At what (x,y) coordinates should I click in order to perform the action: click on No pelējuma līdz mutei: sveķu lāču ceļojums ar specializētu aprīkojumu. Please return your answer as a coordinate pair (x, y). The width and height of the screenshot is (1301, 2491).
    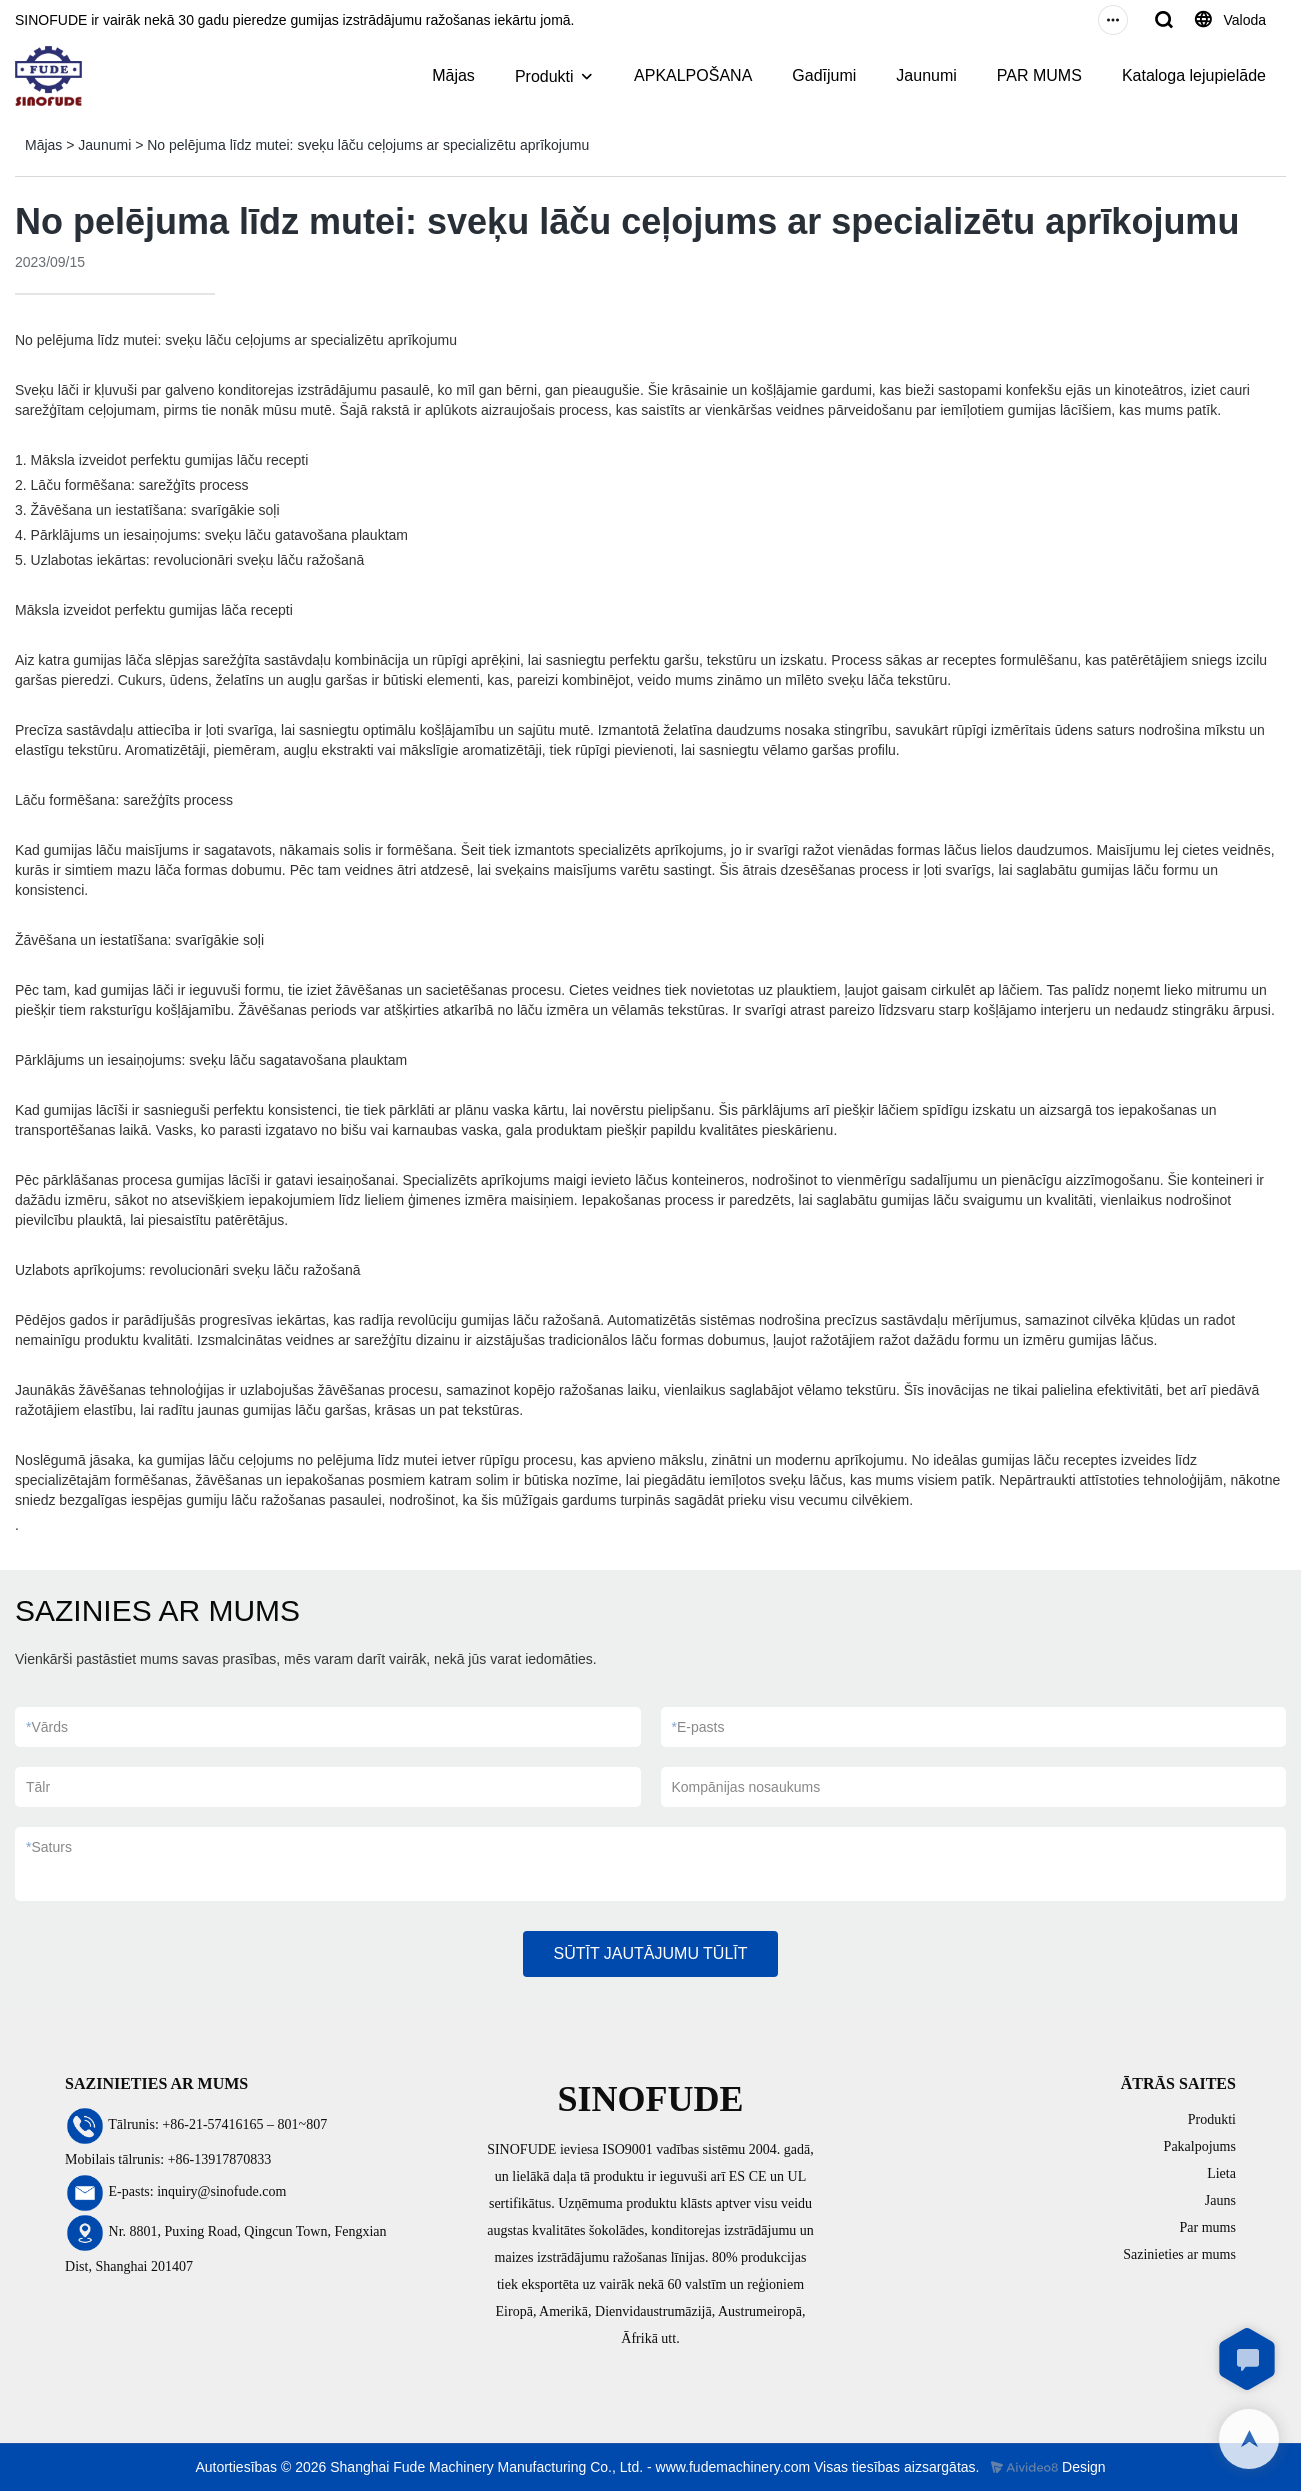
    Looking at the image, I should click on (368, 145).